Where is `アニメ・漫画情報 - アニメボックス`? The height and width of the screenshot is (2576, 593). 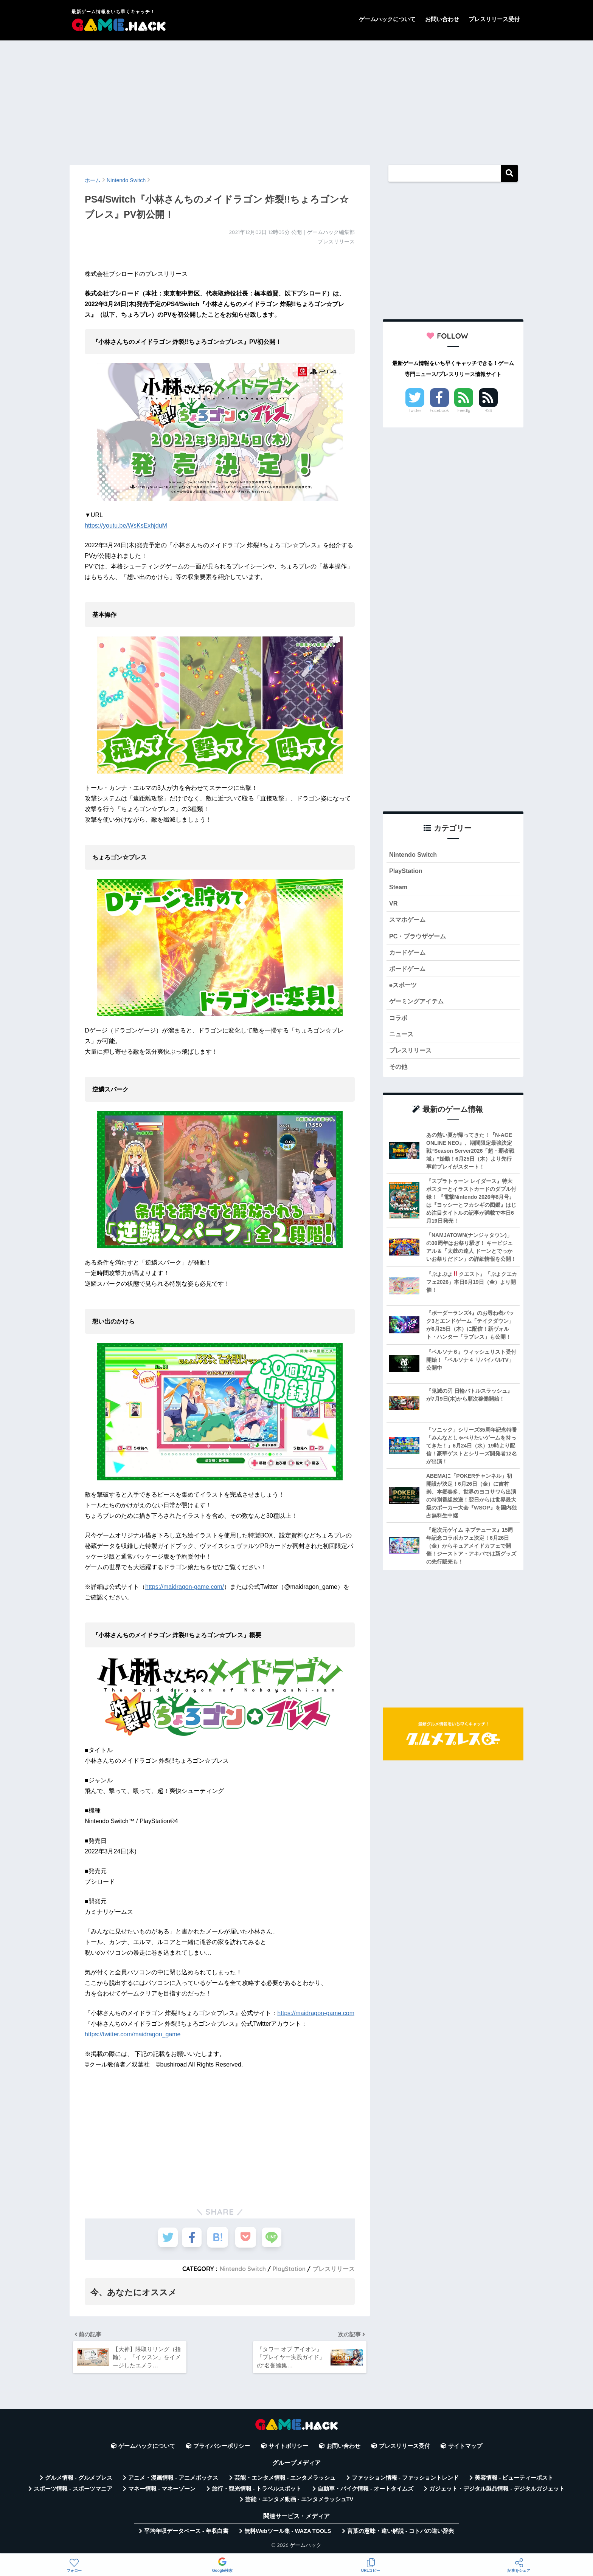
アニメ・漫画情報 - アニメボックス is located at coordinates (173, 2480).